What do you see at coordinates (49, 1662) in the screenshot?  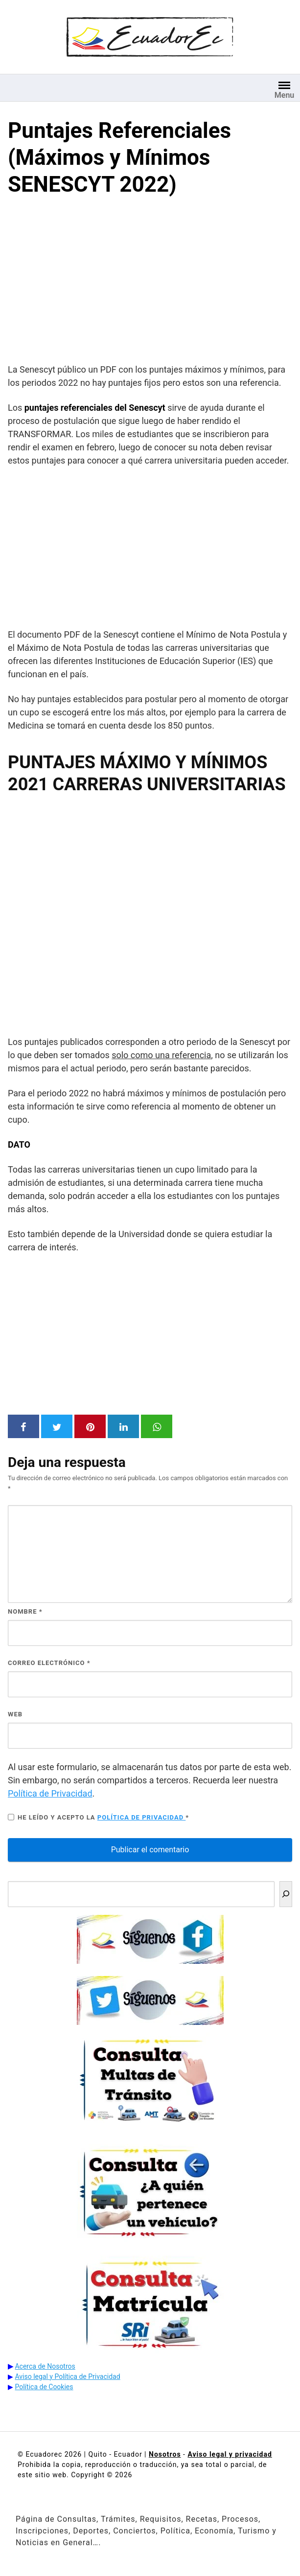 I see `Correo electrónico` at bounding box center [49, 1662].